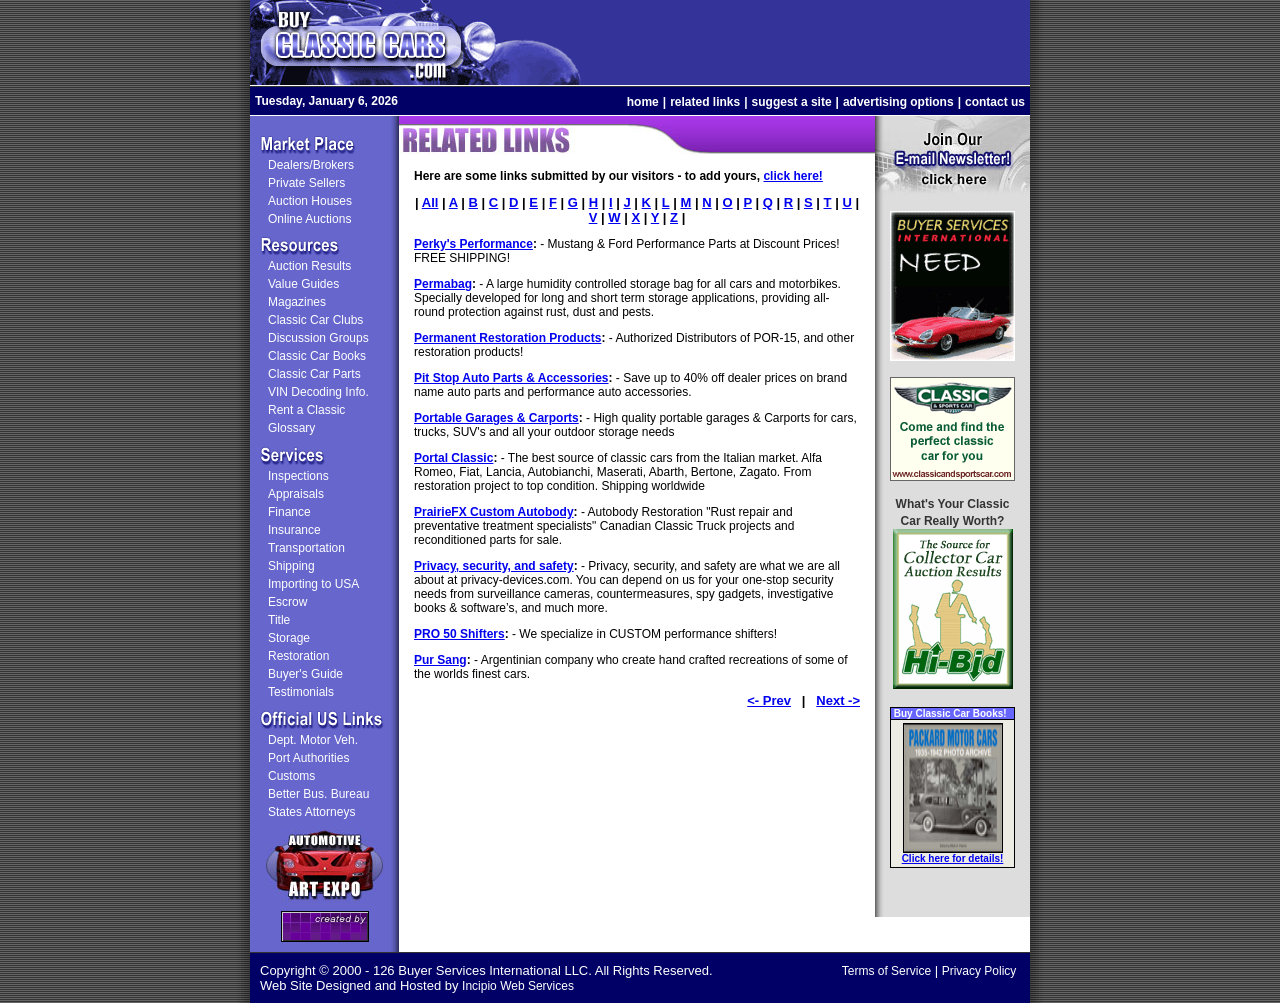 Image resolution: width=1280 pixels, height=1003 pixels. What do you see at coordinates (494, 512) in the screenshot?
I see `PrairieFX Custom Autobody` at bounding box center [494, 512].